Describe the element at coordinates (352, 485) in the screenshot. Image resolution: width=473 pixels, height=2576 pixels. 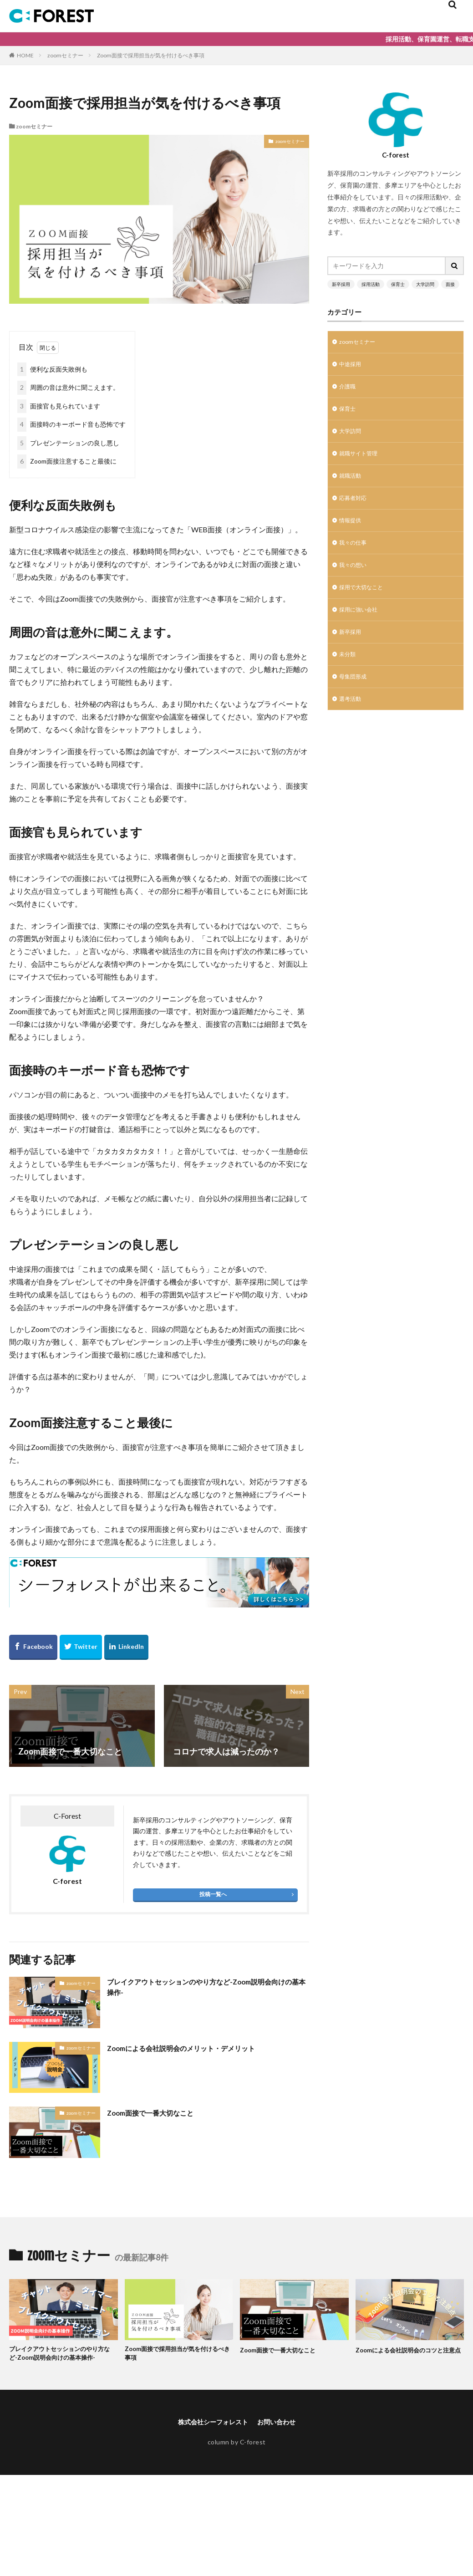
I see `就職活動` at that location.